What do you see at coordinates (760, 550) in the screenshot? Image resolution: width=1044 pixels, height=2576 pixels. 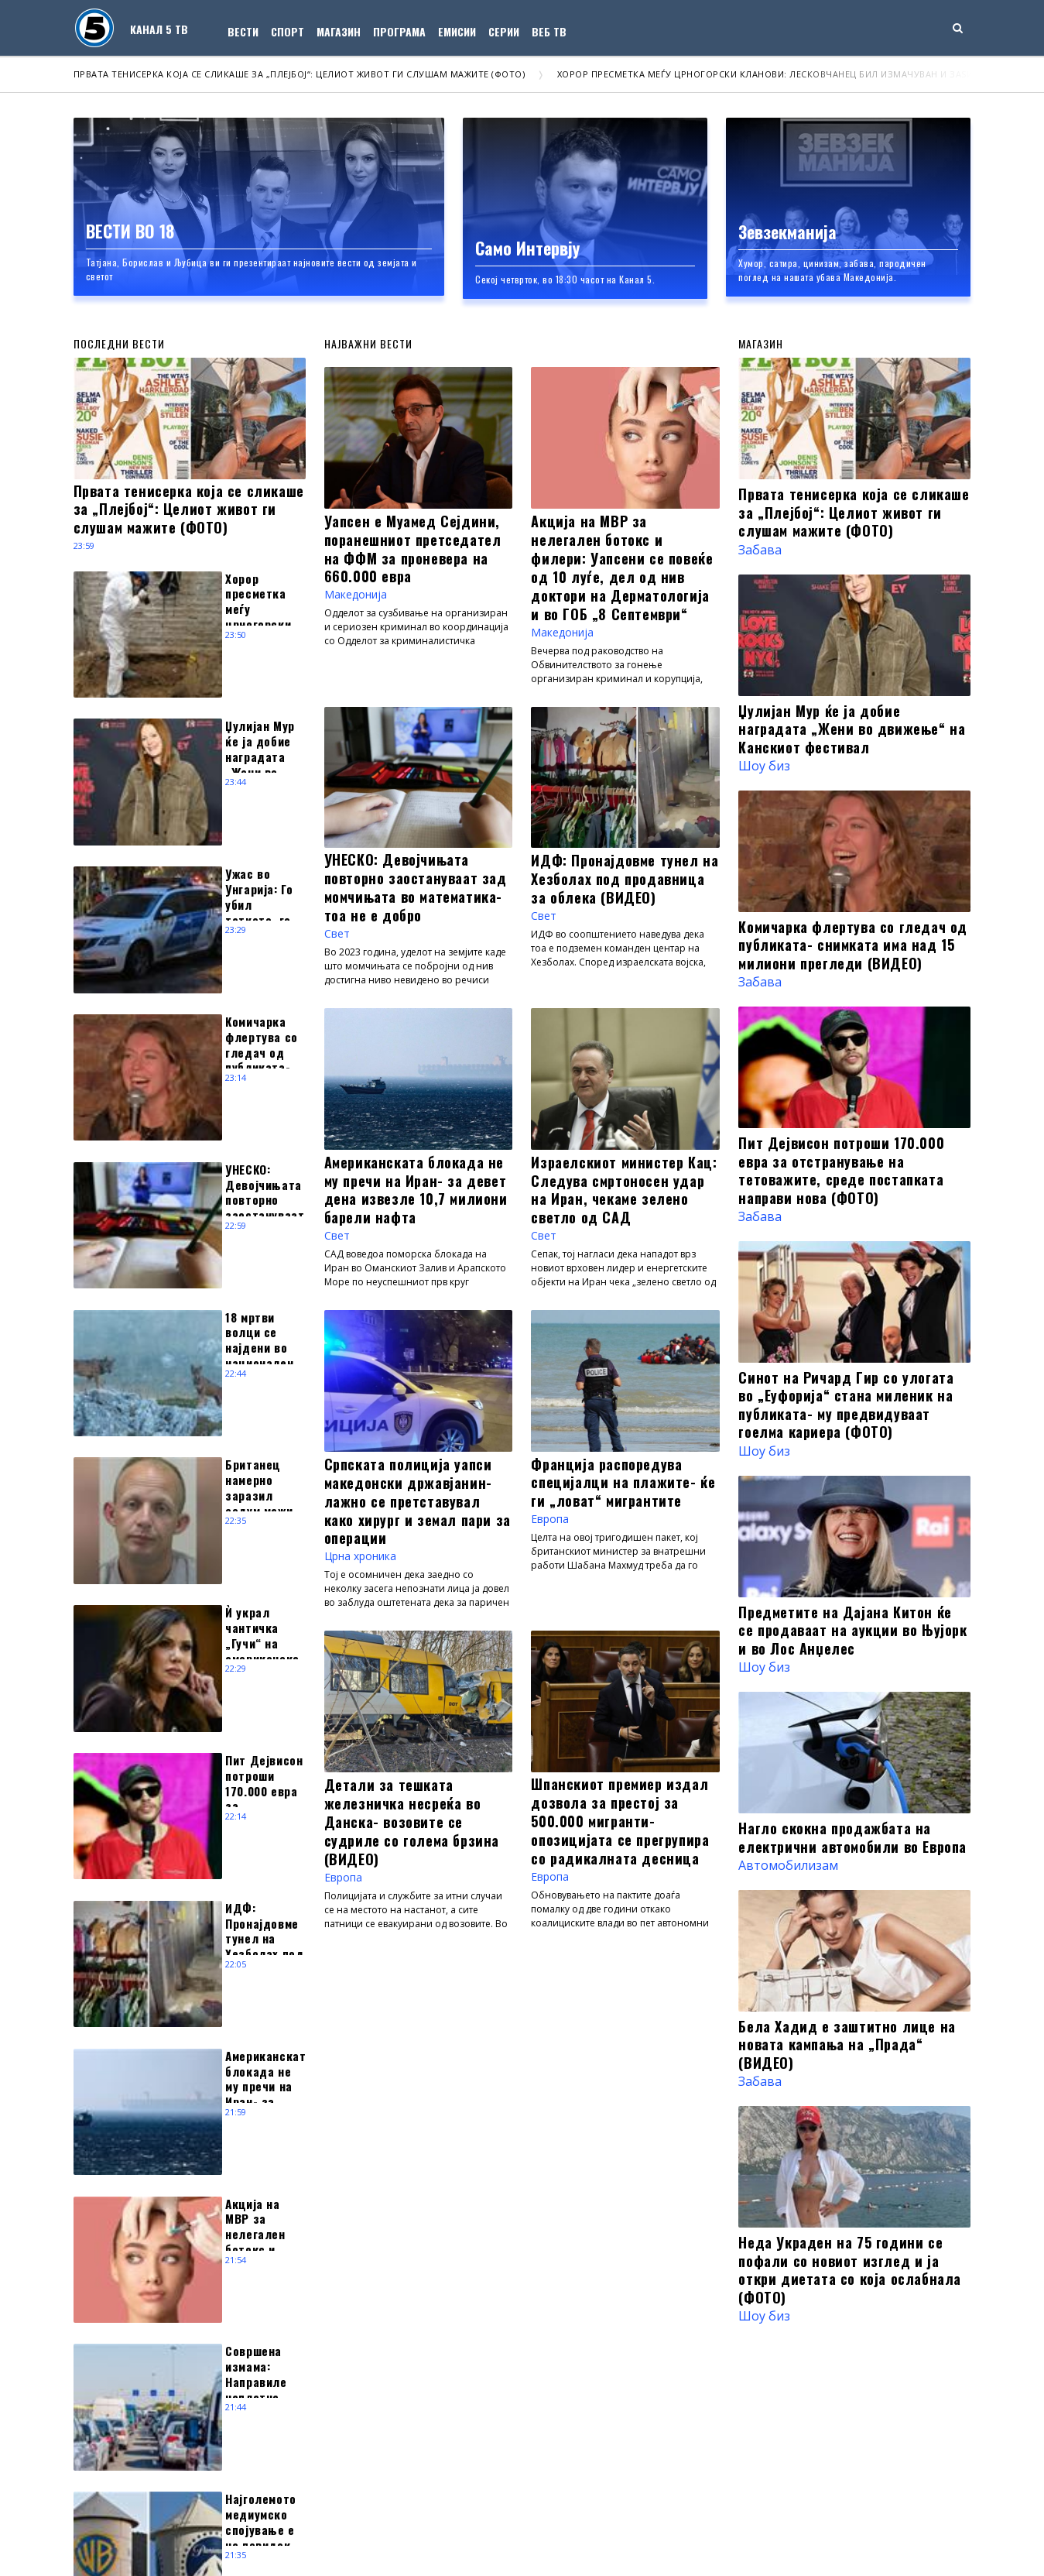 I see `Забава` at bounding box center [760, 550].